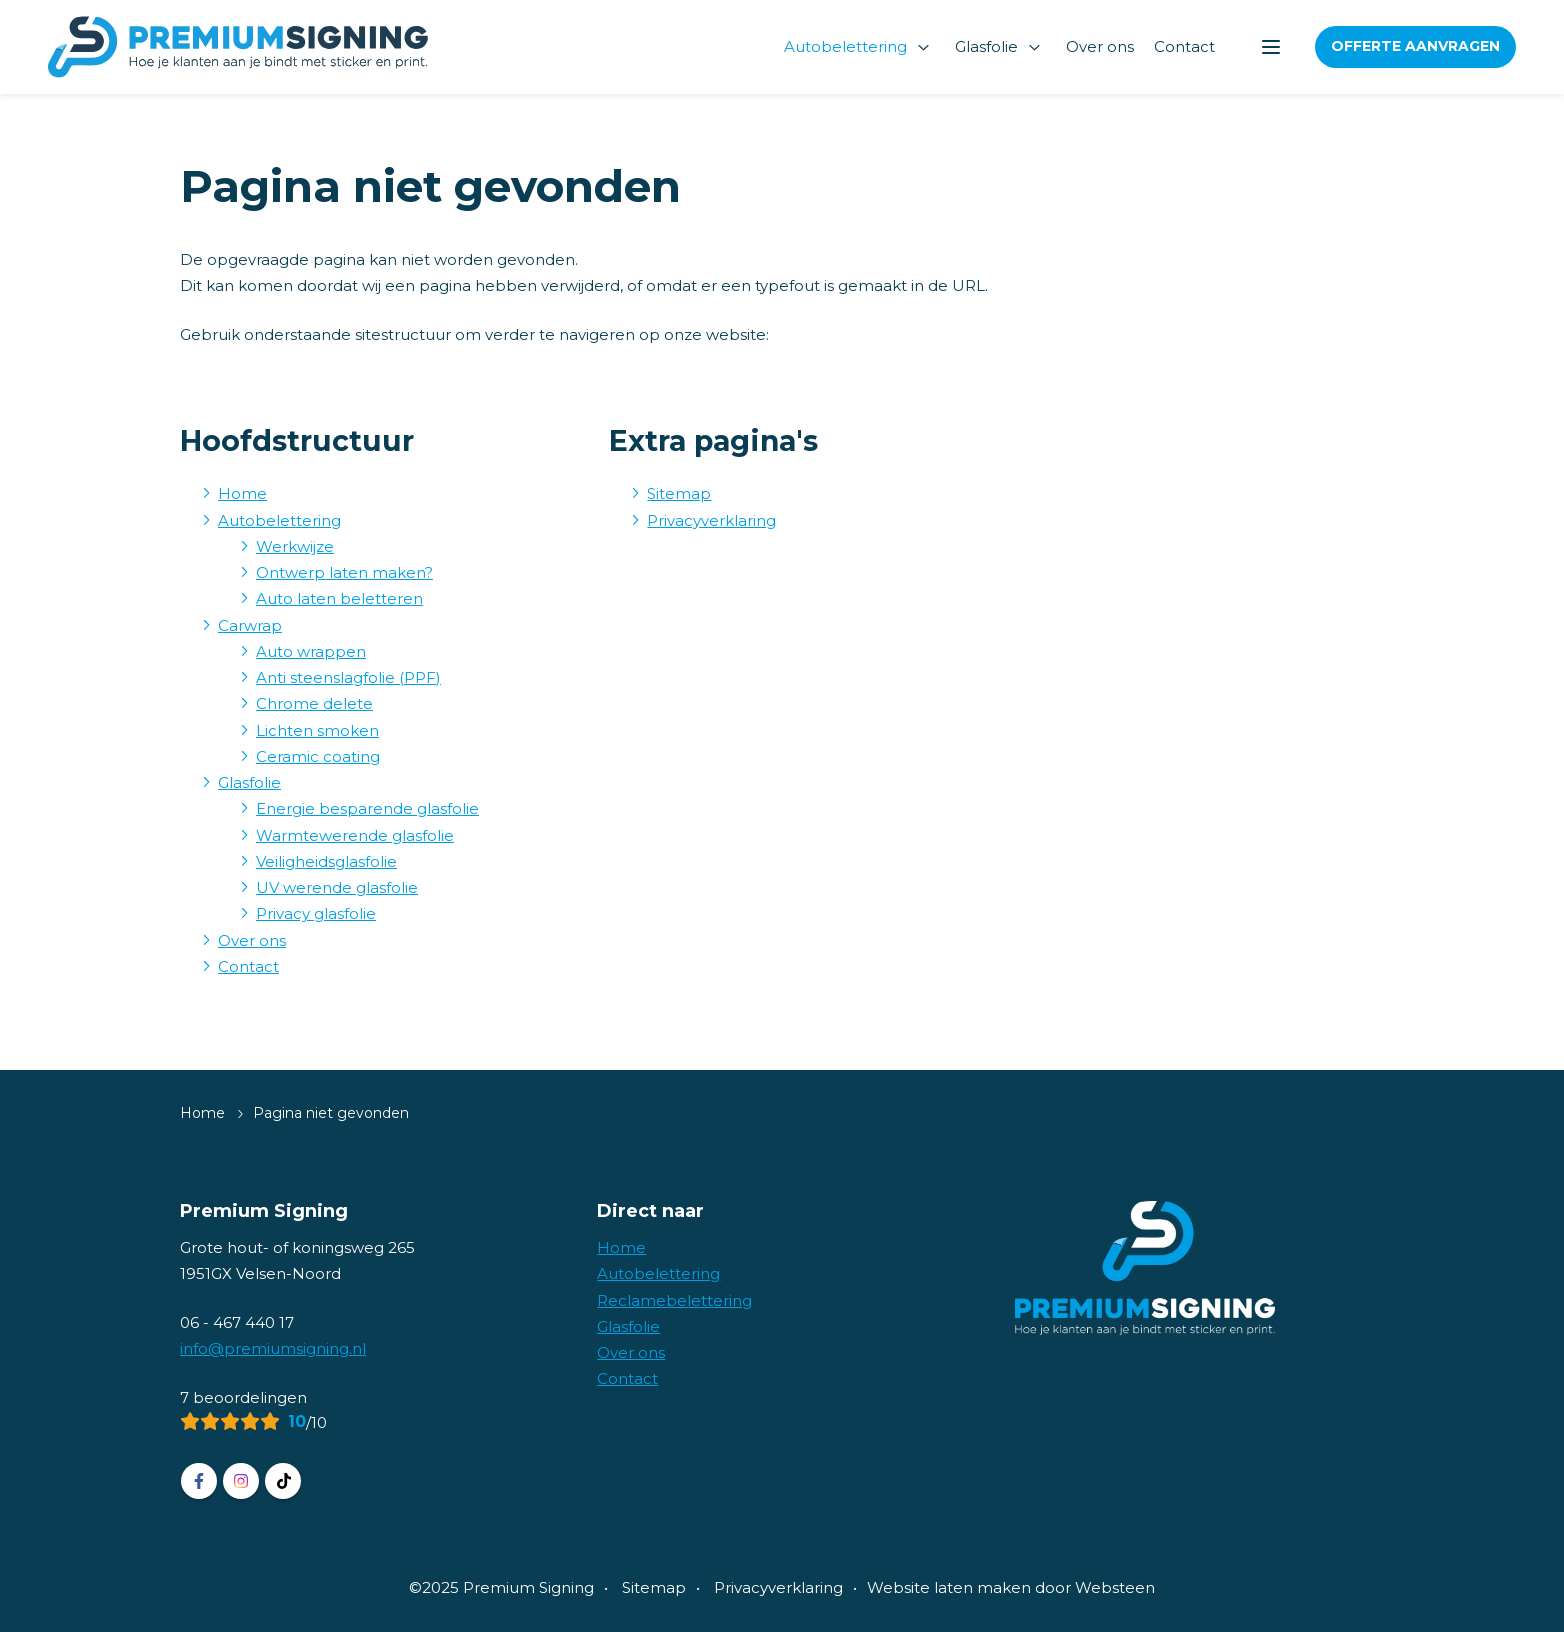 This screenshot has width=1564, height=1632. I want to click on Contact, so click(1184, 46).